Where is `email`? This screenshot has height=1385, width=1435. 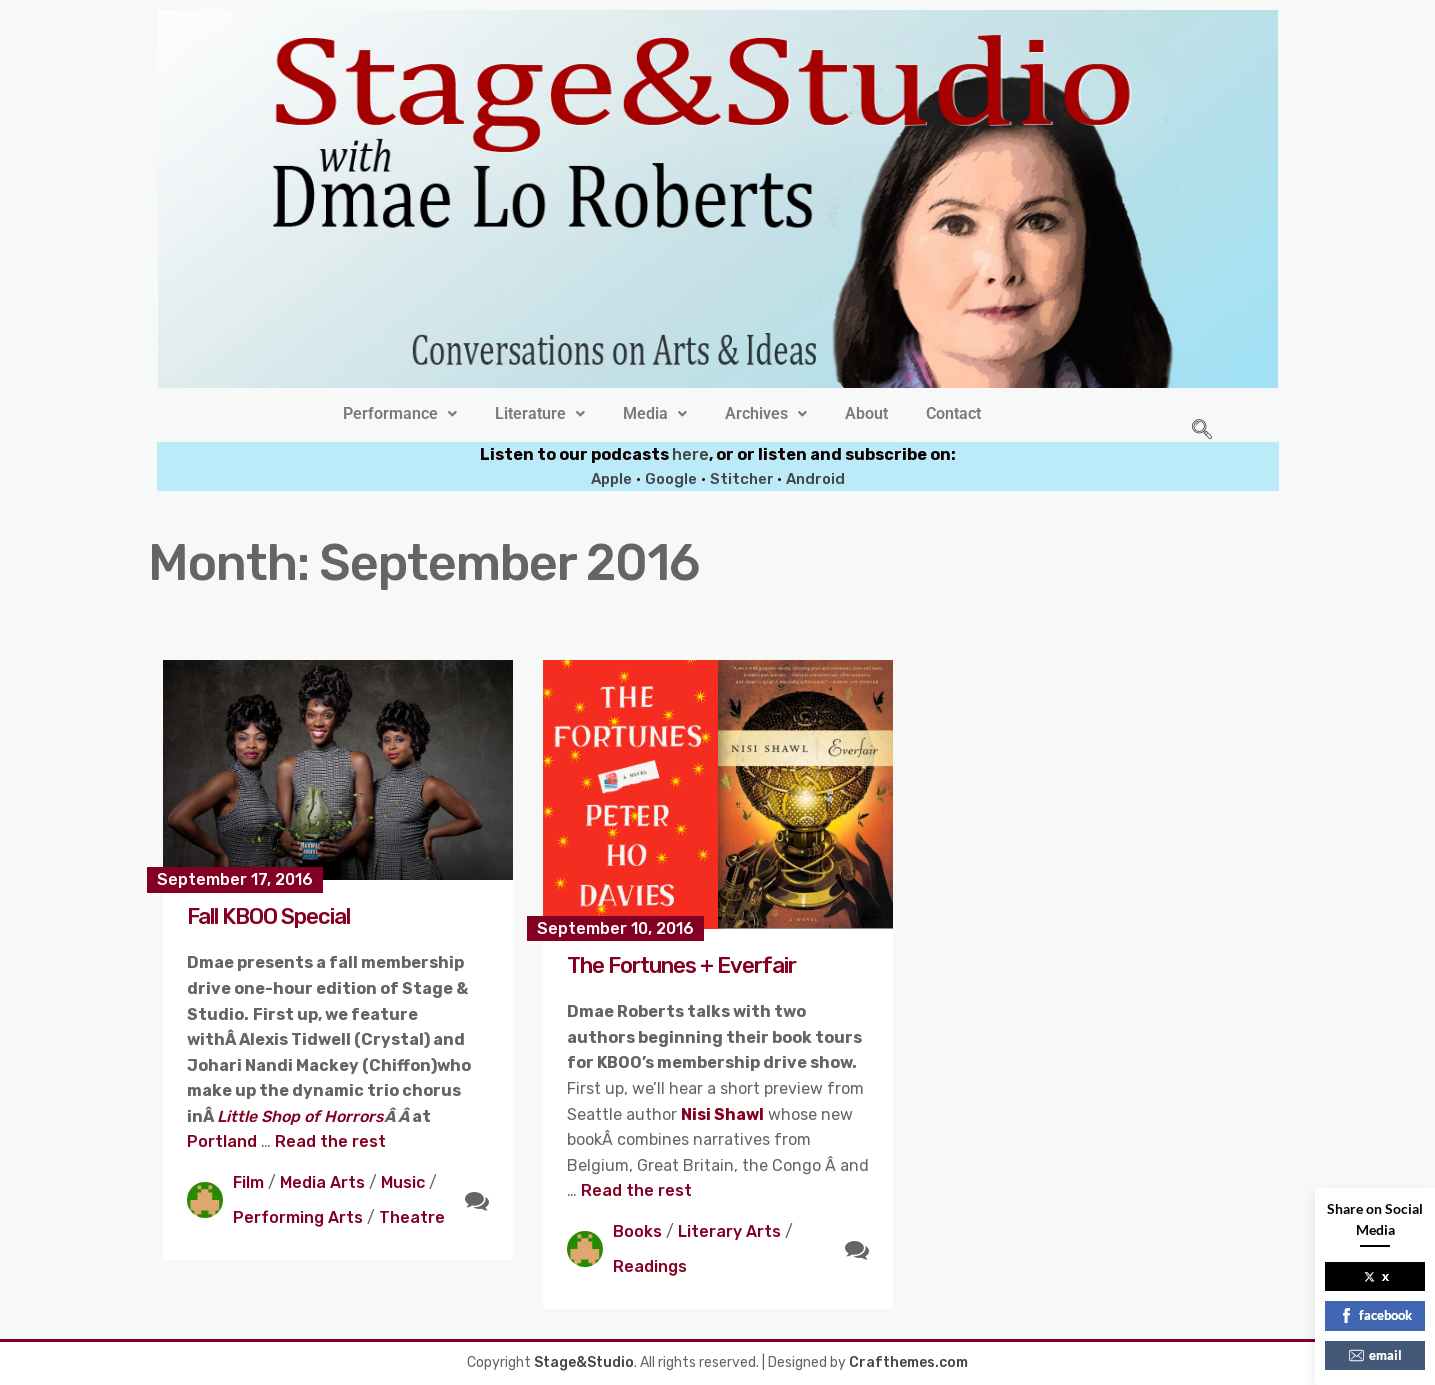 email is located at coordinates (1375, 1355).